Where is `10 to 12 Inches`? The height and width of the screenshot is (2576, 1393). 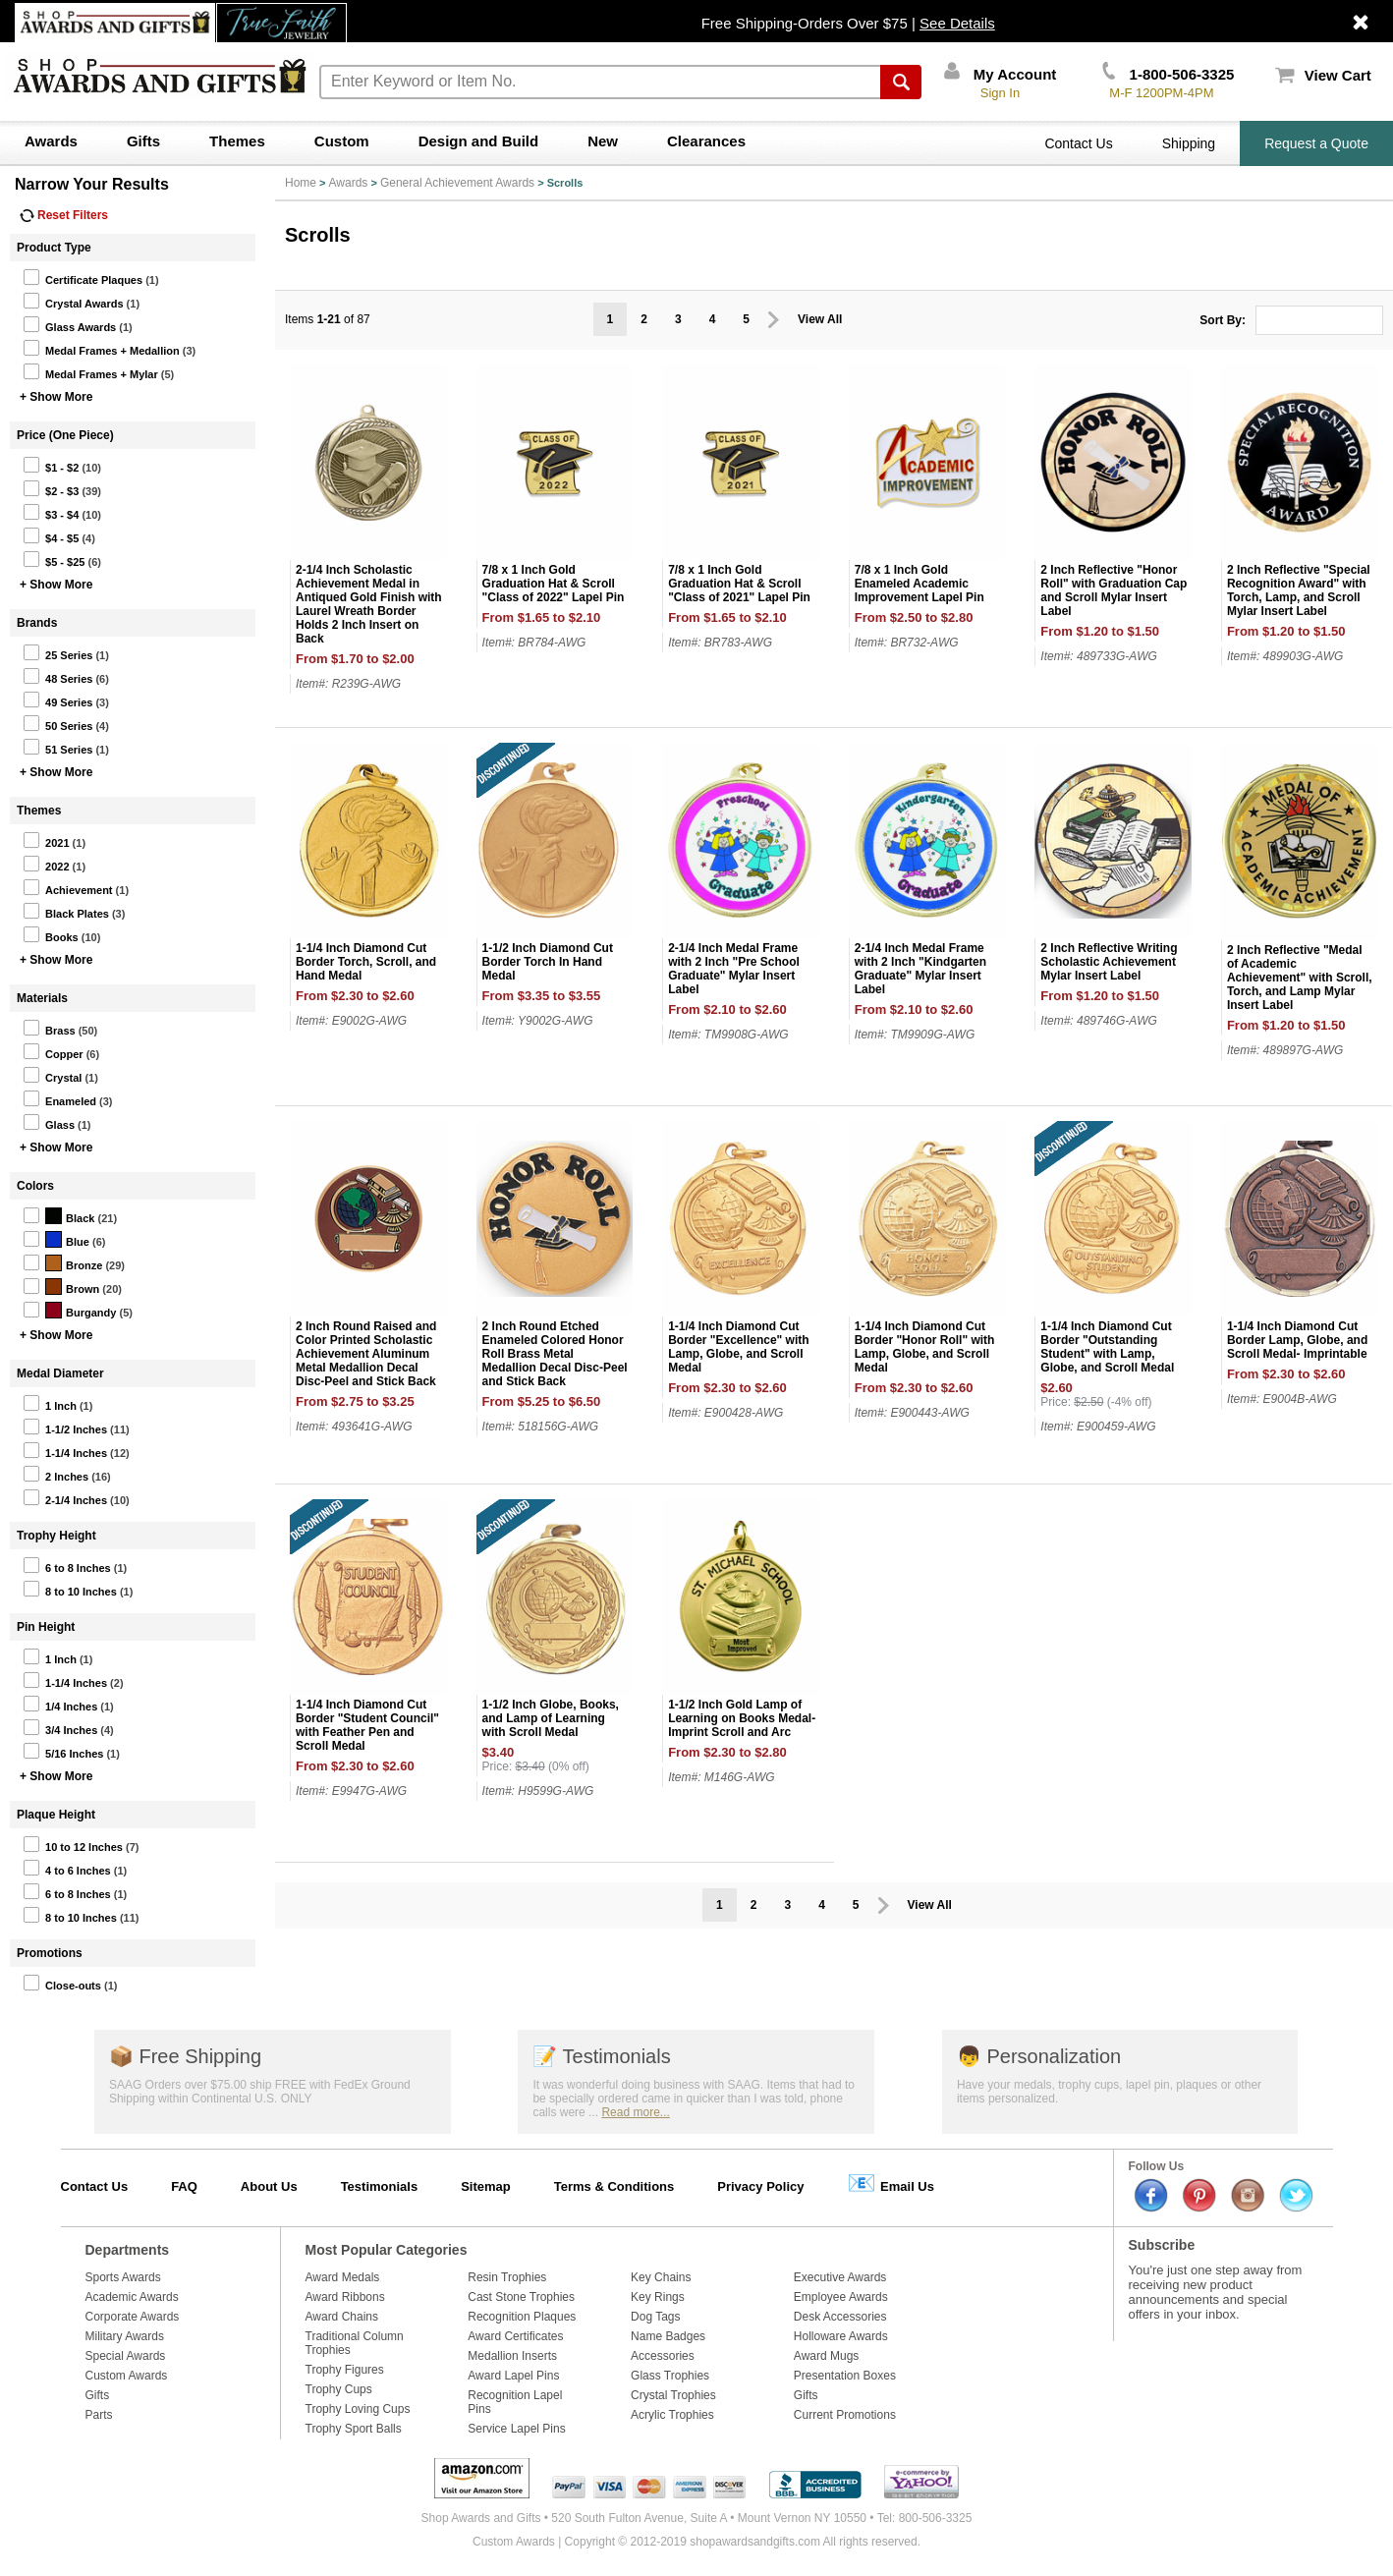 10 to 12 Inches is located at coordinates (73, 1844).